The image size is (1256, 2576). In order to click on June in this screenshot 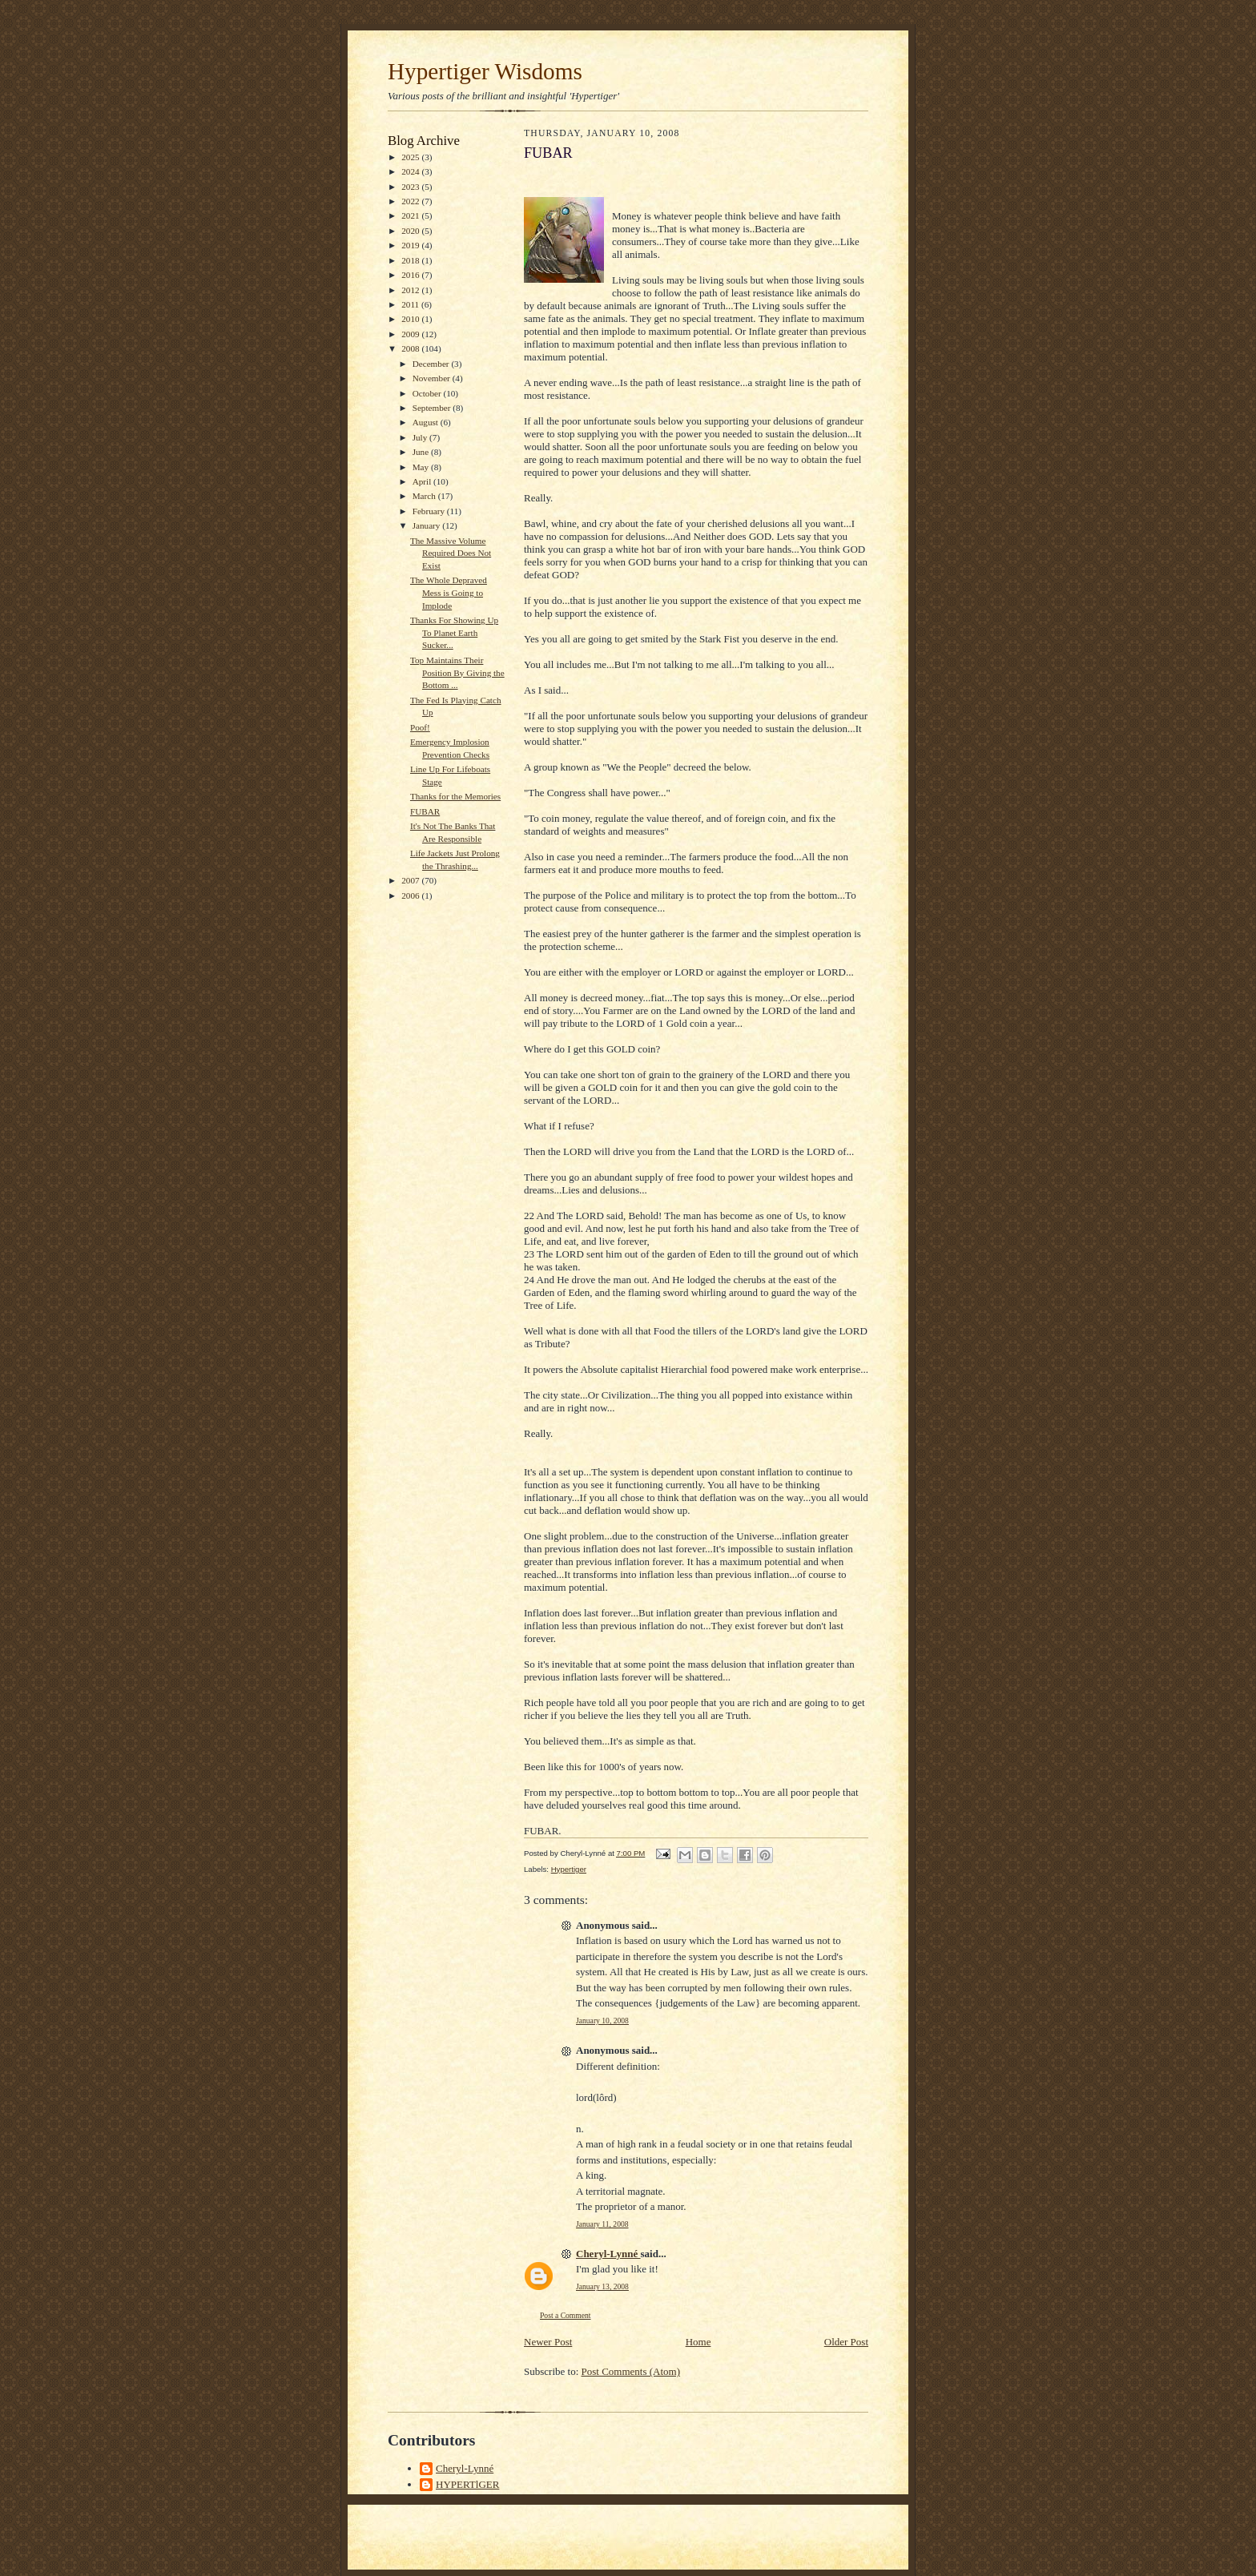, I will do `click(422, 452)`.